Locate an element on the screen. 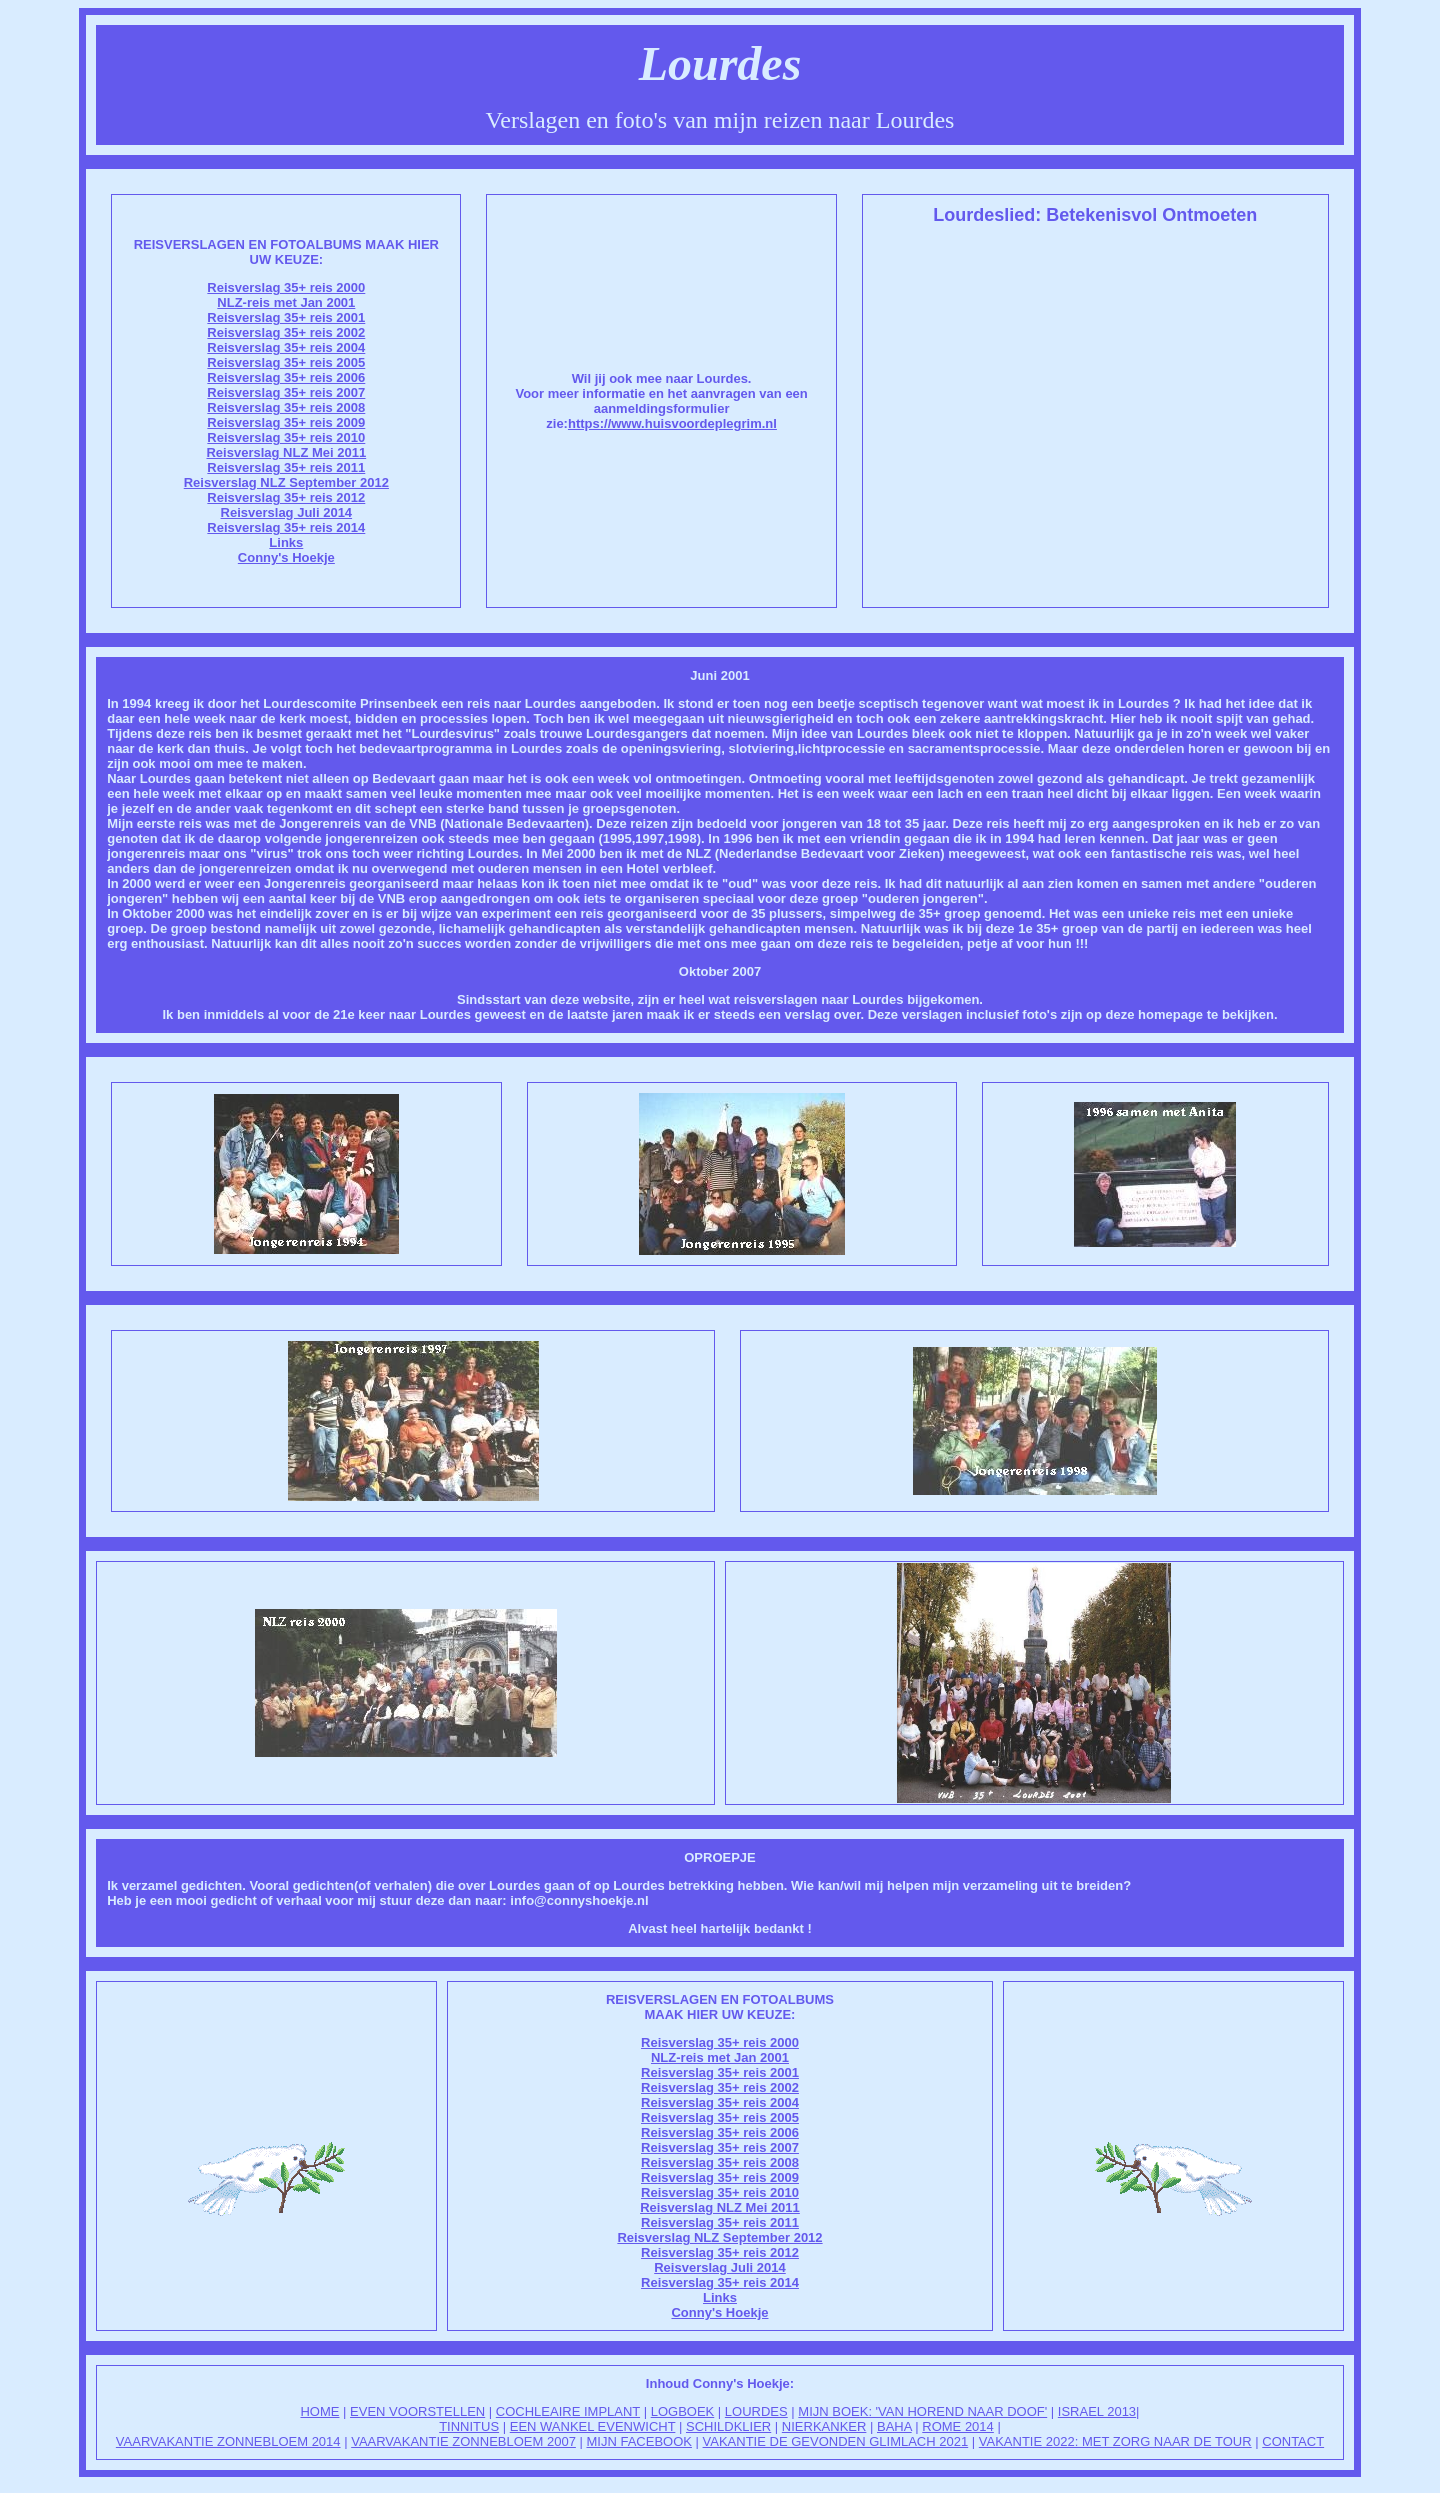 The height and width of the screenshot is (2493, 1440). LOURDES is located at coordinates (756, 2411).